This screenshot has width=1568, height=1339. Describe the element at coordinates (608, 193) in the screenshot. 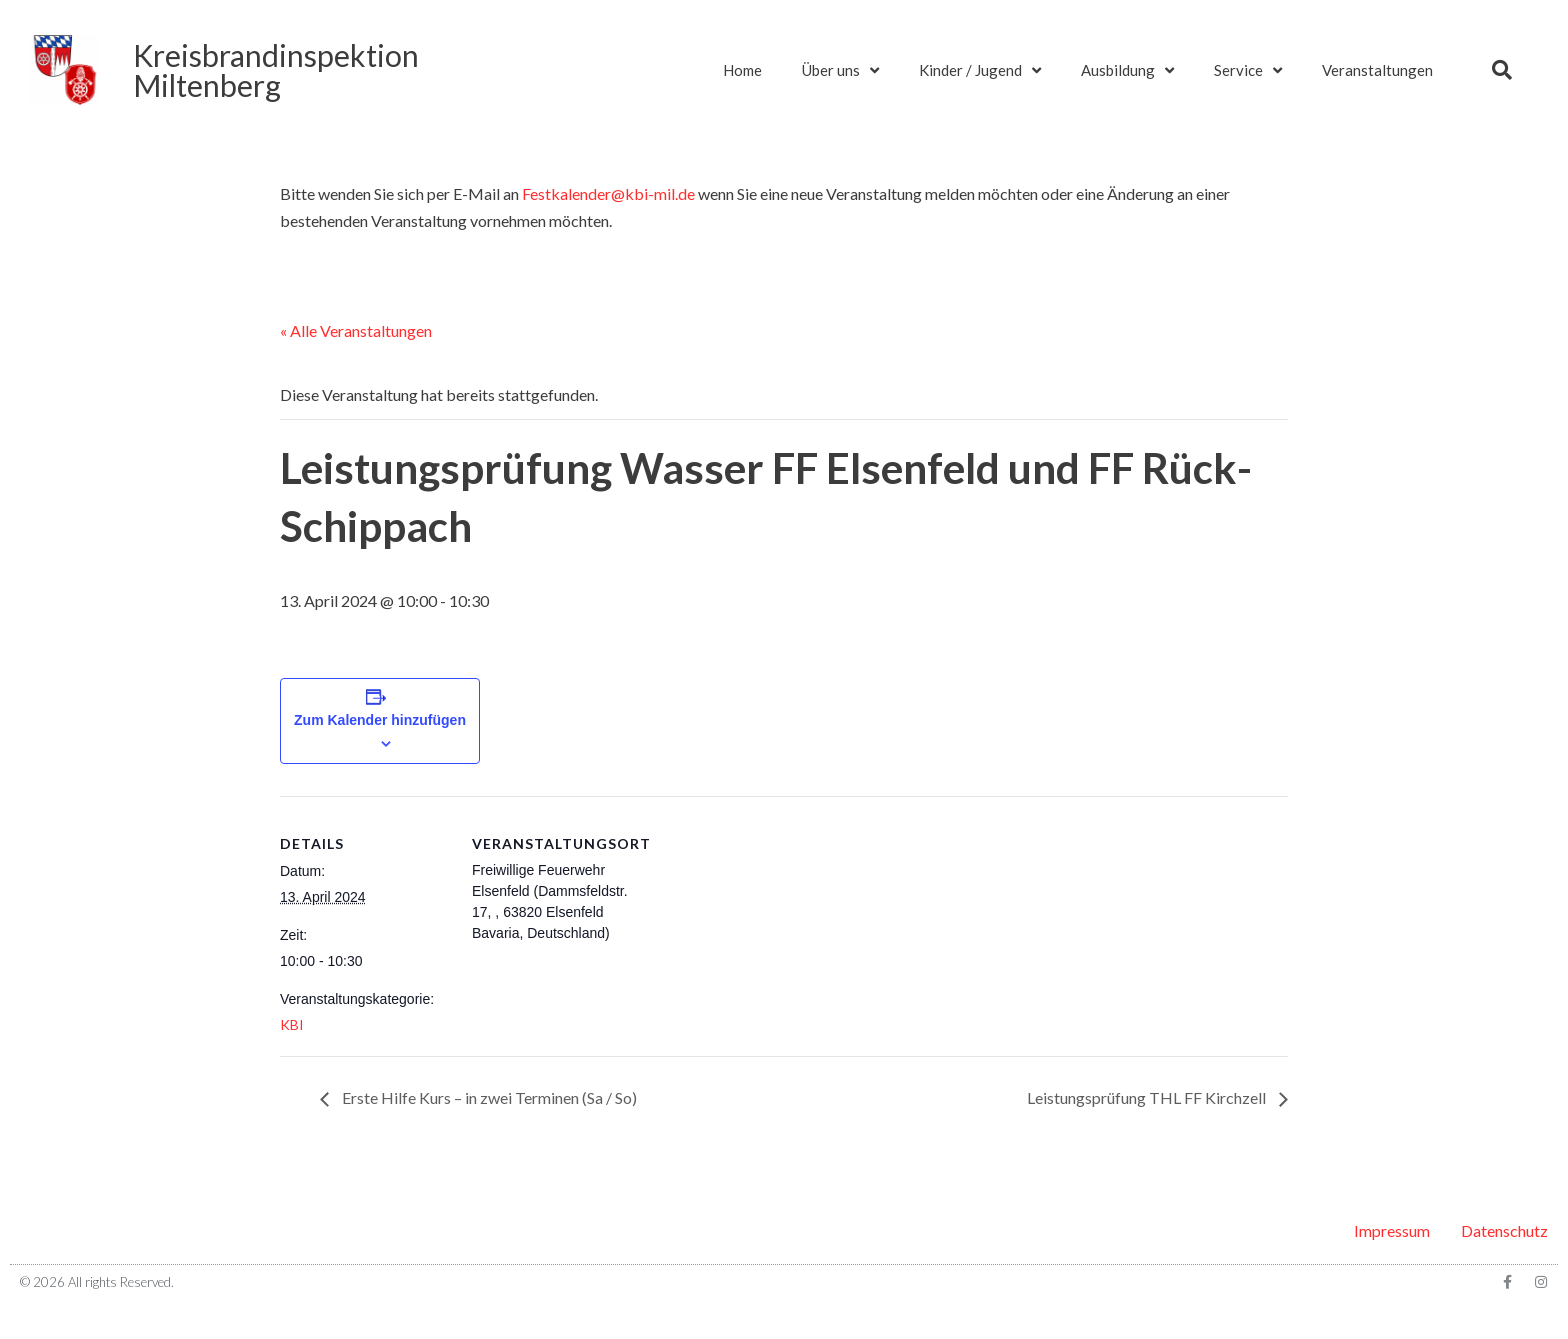

I see `Festkalender@kbi-mil.de` at that location.